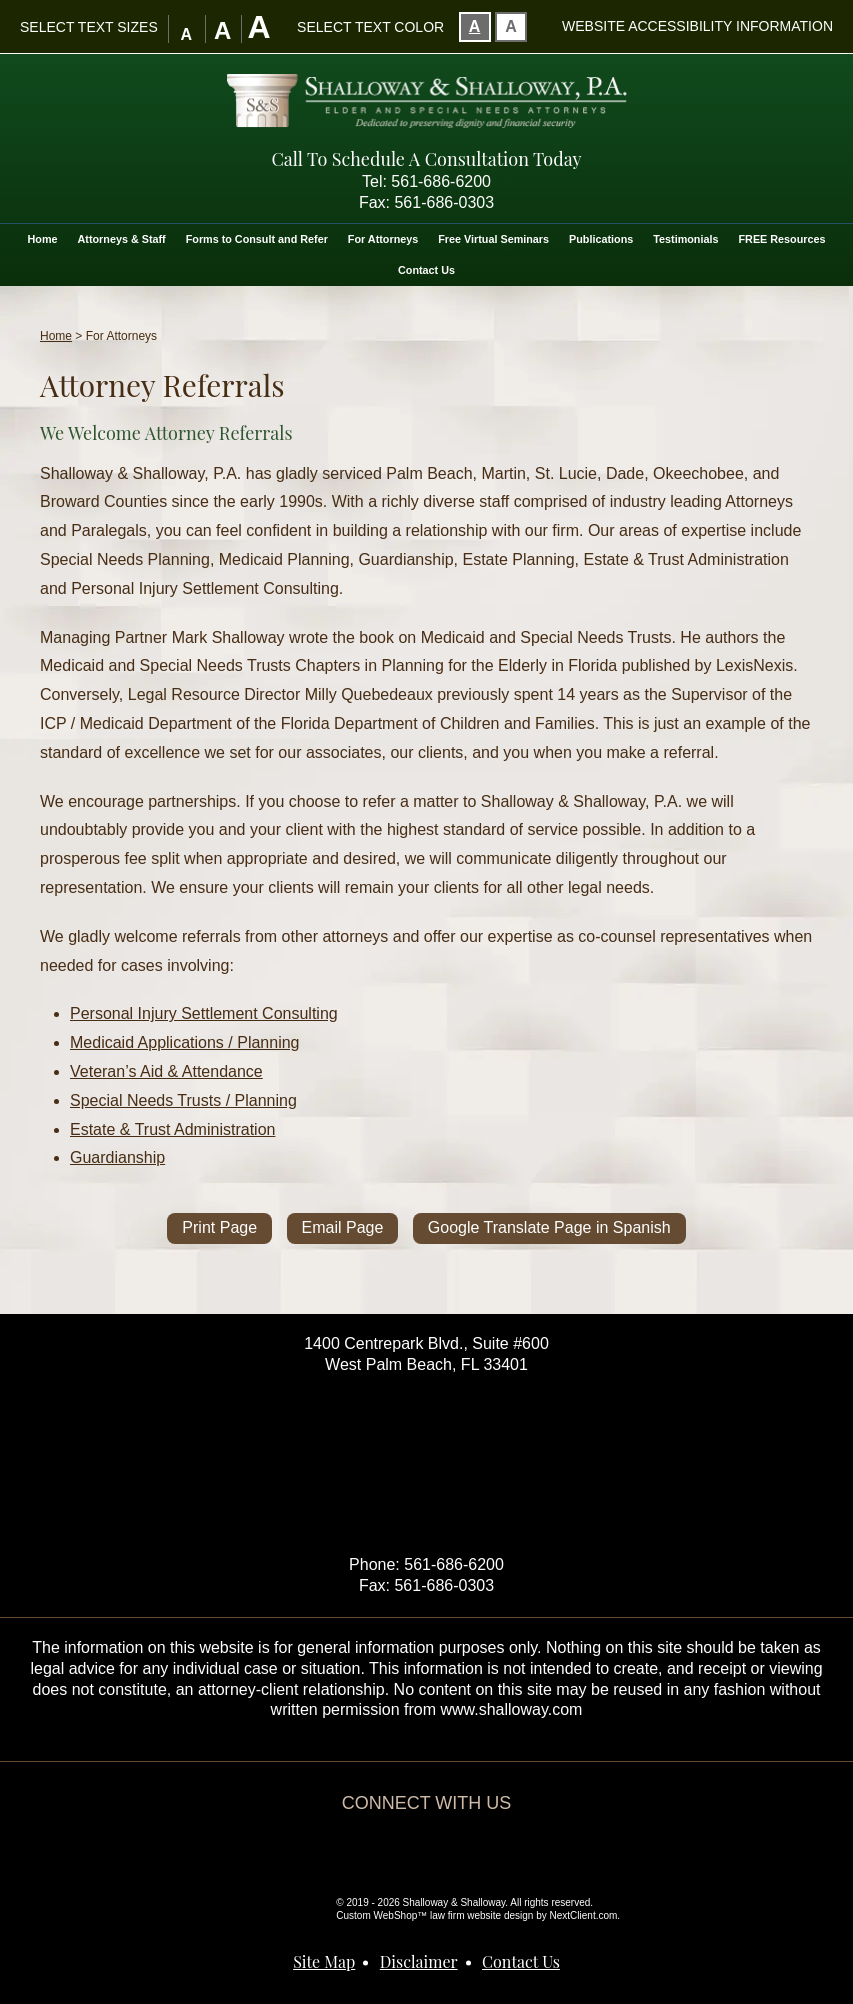  I want to click on Disclaimer, so click(419, 1961).